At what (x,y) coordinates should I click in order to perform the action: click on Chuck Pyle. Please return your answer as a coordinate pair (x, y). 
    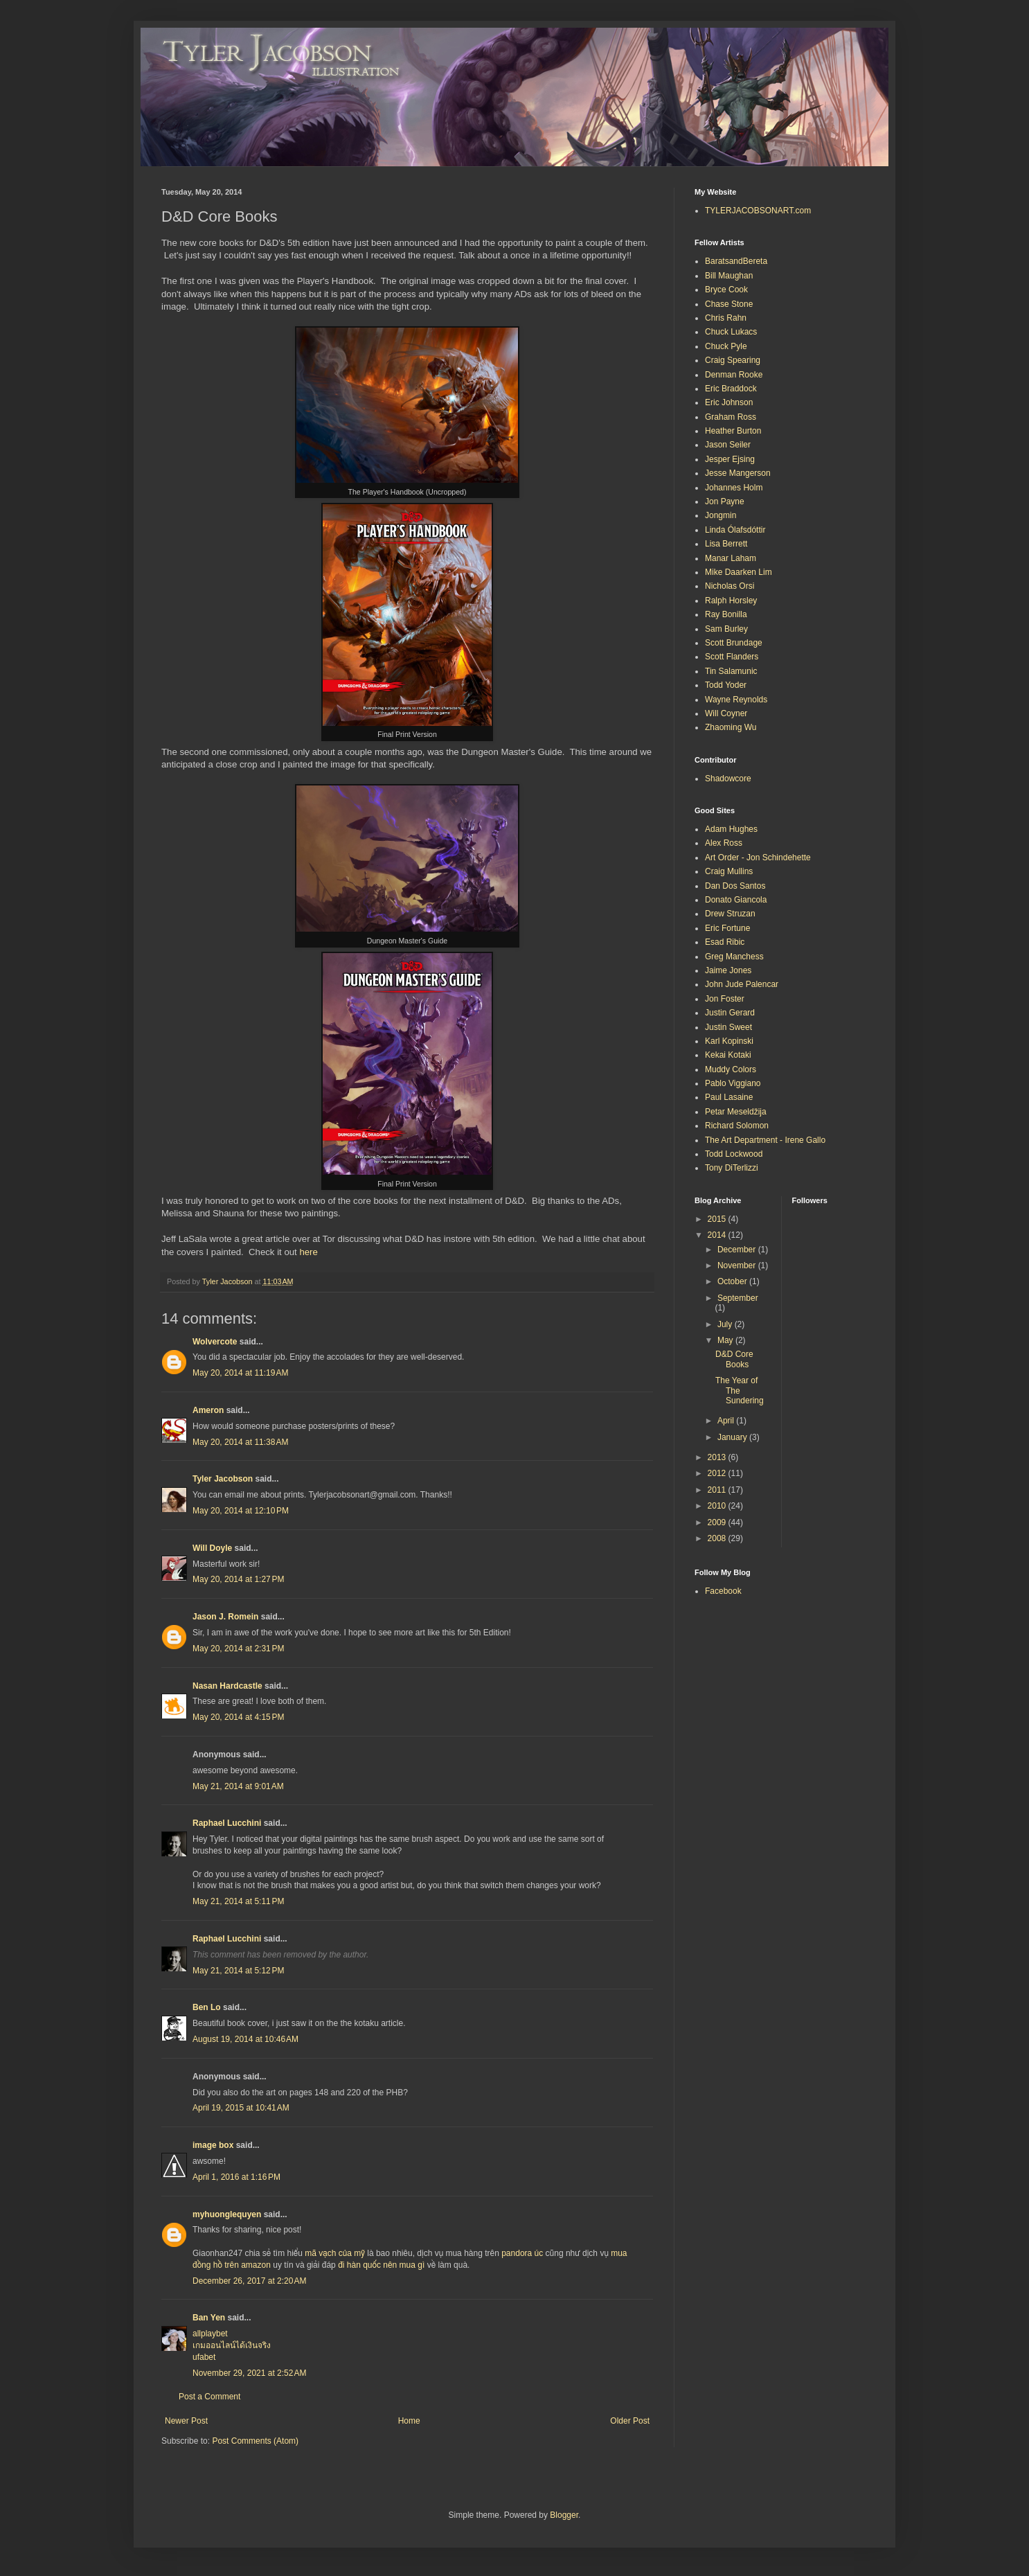
    Looking at the image, I should click on (726, 346).